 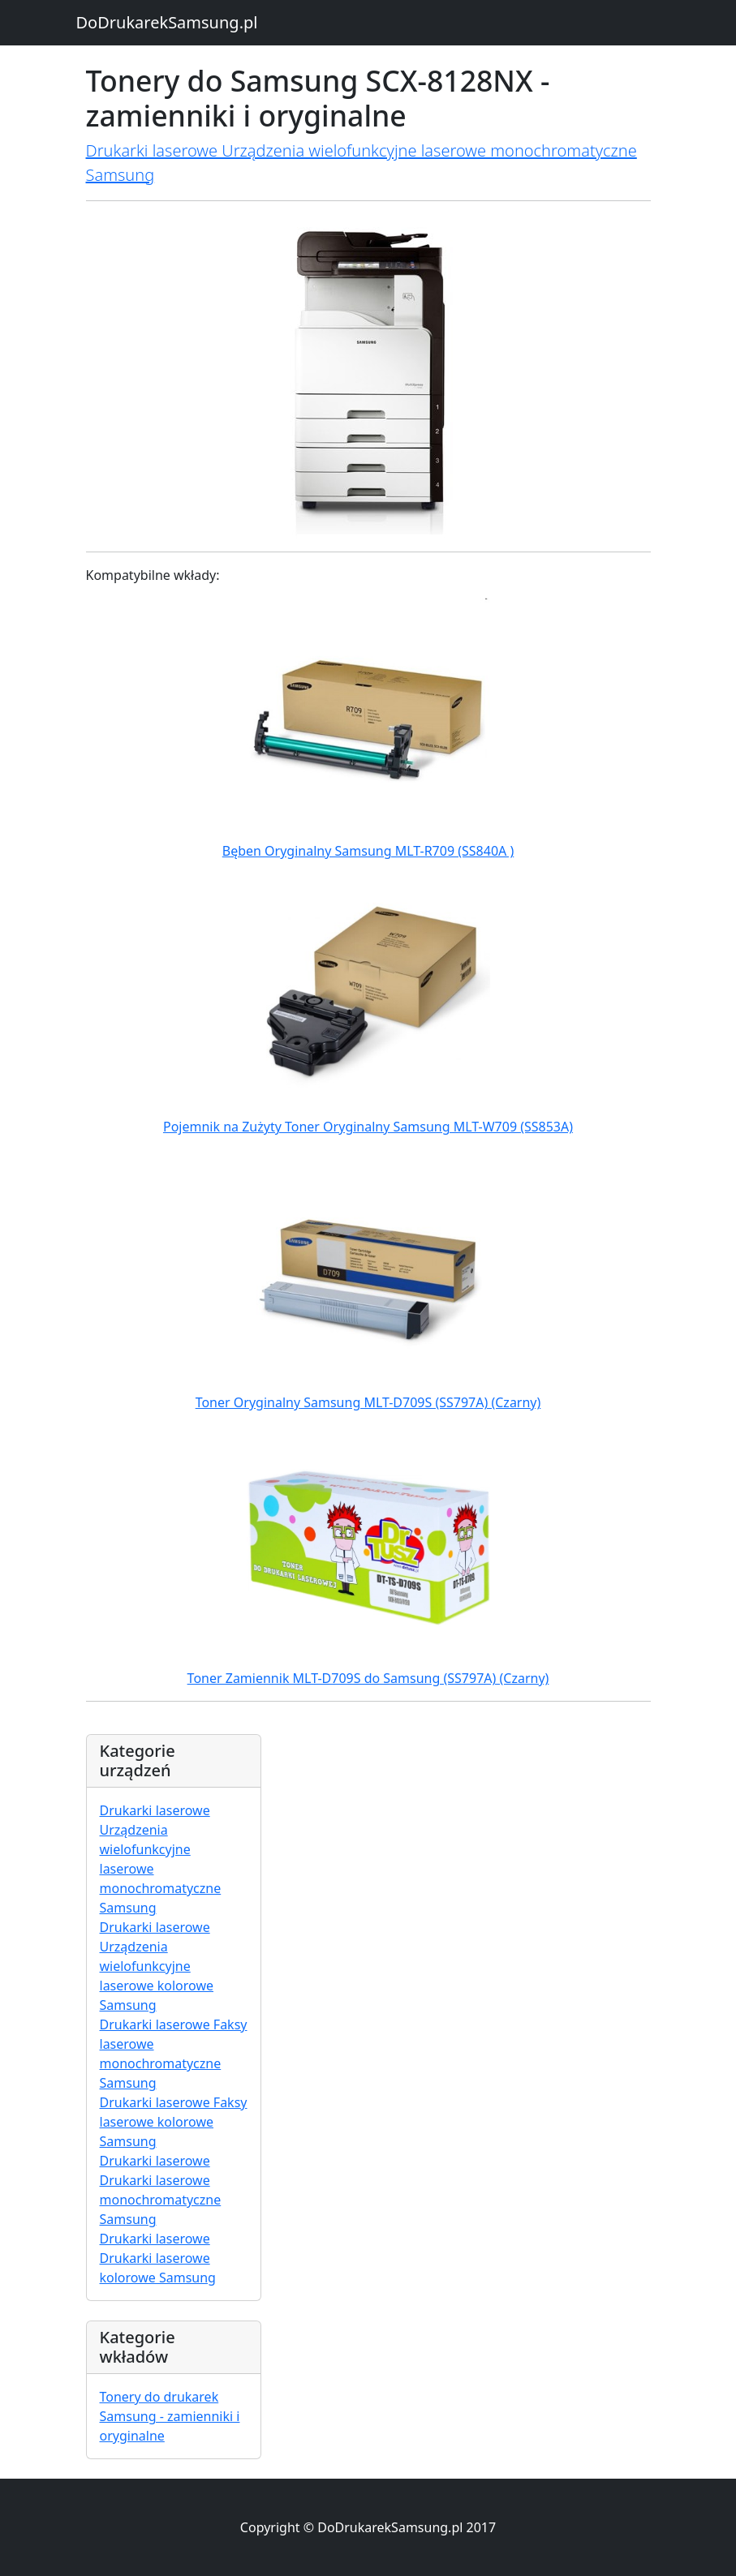 I want to click on Drukarki laserowe Urządzenia wielofunkcyjne laserowe kolorowe Samsung, so click(x=156, y=1966).